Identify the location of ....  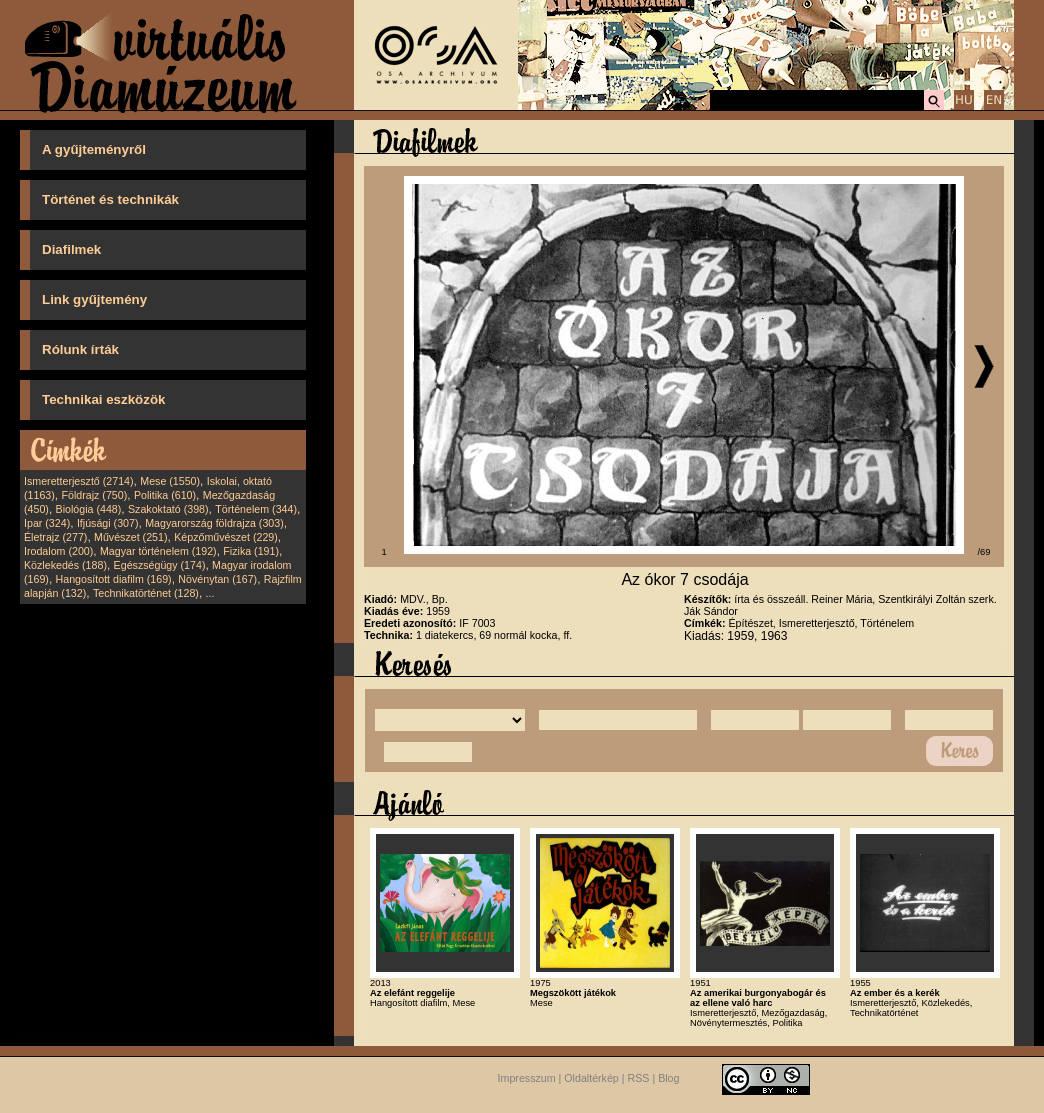
(210, 593).